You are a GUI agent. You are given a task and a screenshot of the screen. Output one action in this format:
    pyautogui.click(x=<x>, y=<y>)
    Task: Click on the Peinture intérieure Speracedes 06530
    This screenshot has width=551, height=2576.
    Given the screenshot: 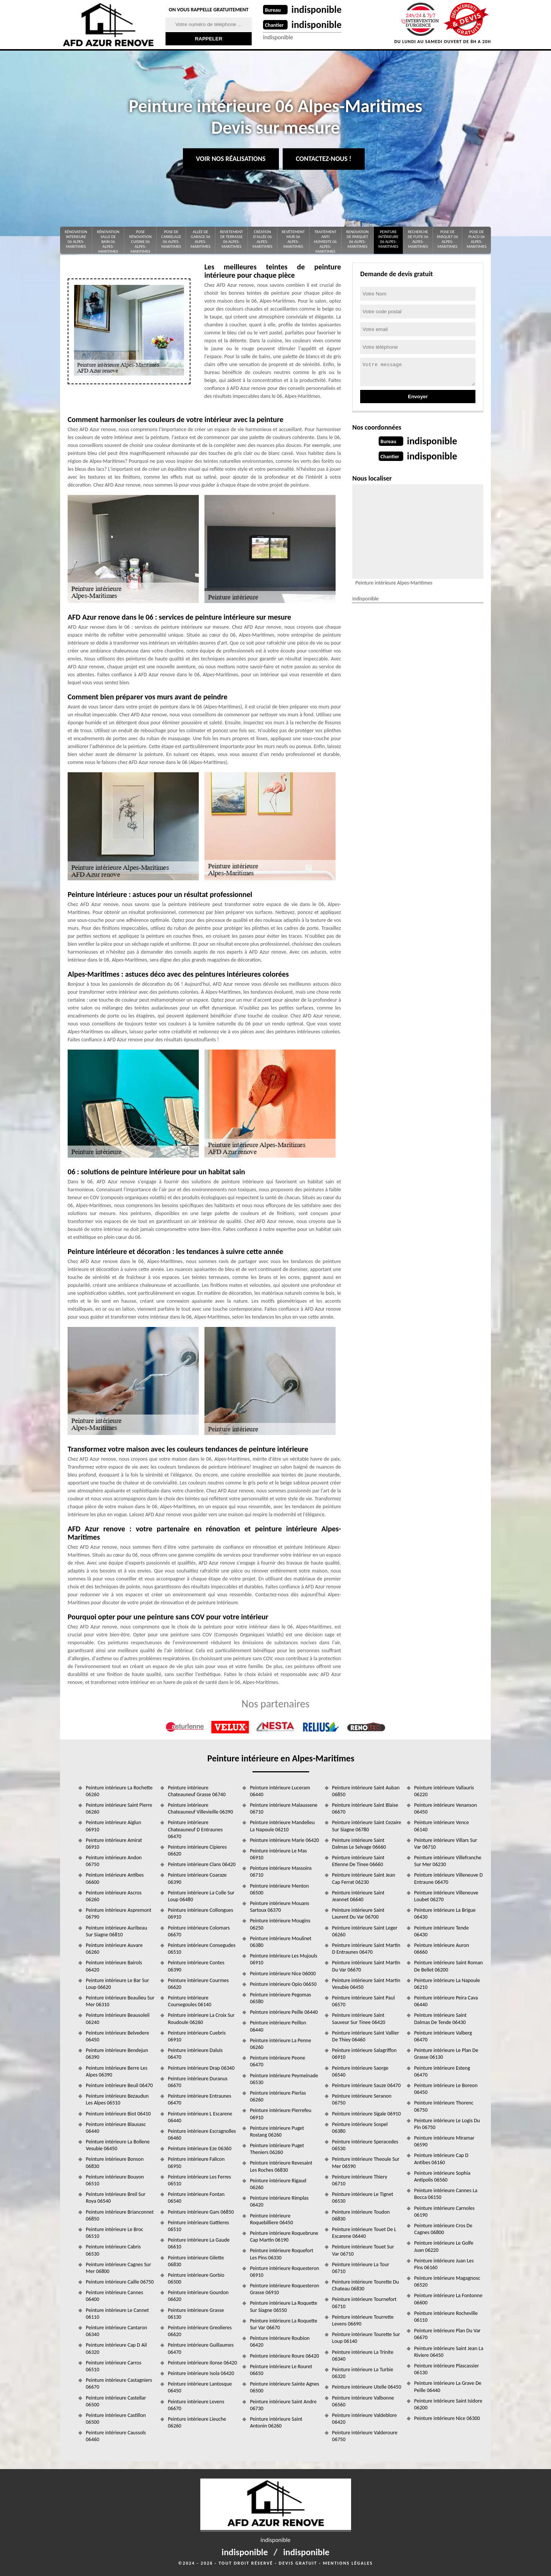 What is the action you would take?
    pyautogui.click(x=365, y=2145)
    